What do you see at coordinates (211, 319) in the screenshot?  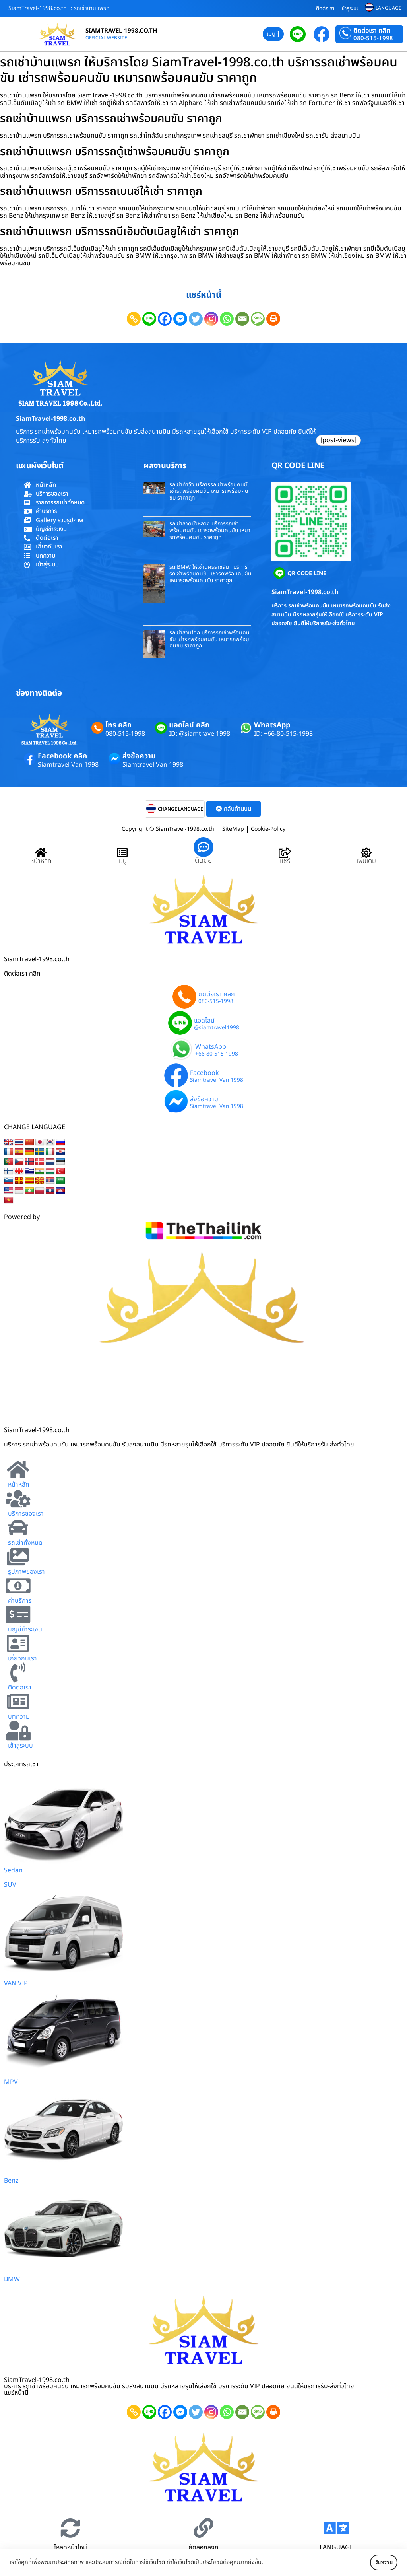 I see `[Instagram]` at bounding box center [211, 319].